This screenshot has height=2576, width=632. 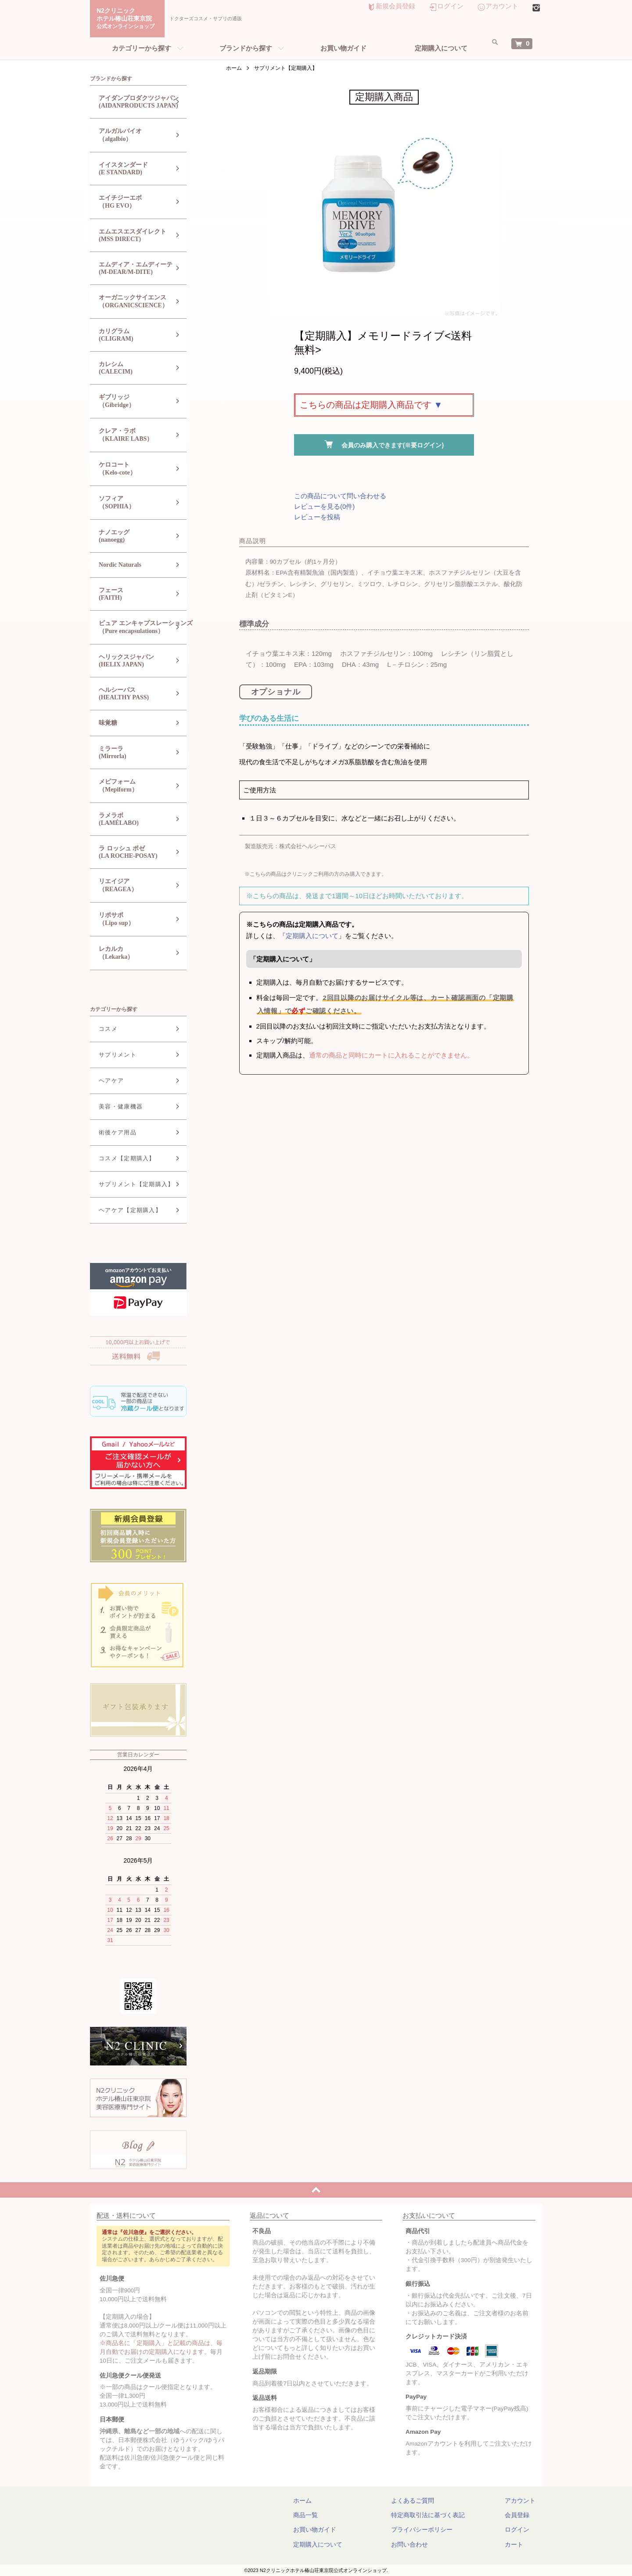 I want to click on ケロコート, so click(x=130, y=469).